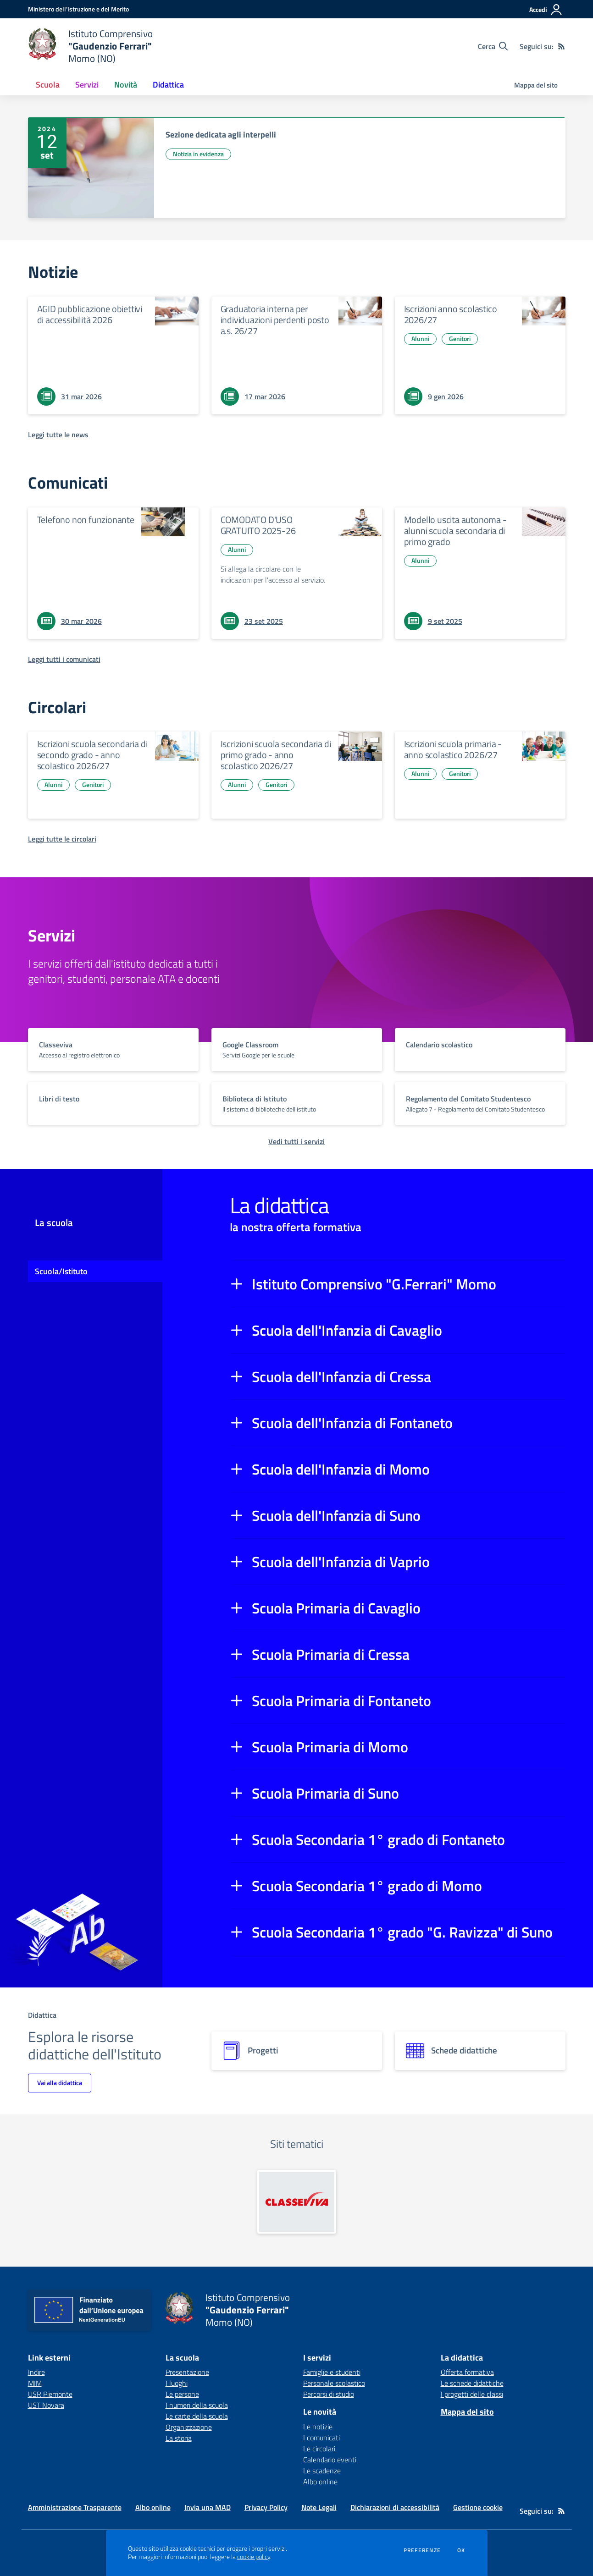 The width and height of the screenshot is (593, 2576). Describe the element at coordinates (467, 2372) in the screenshot. I see `Offerta formativa` at that location.